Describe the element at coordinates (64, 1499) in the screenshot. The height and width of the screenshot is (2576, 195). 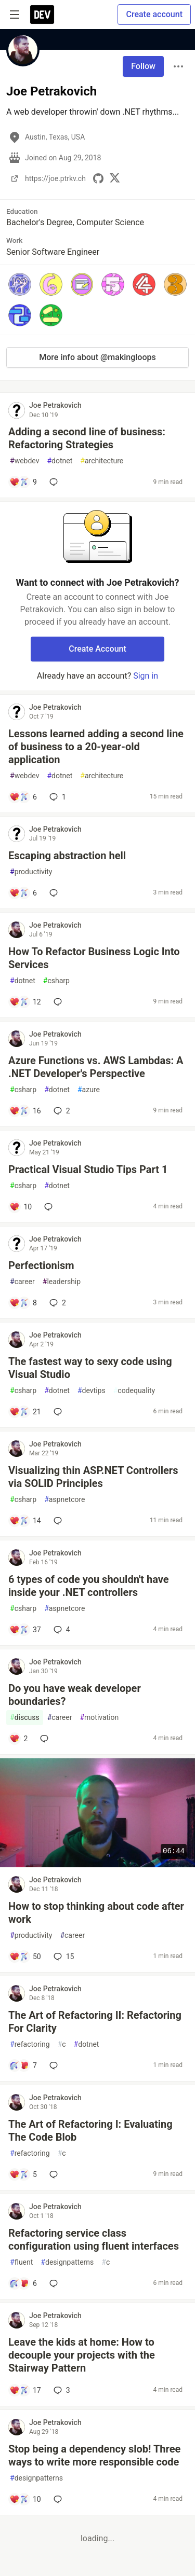
I see `aspnetcore` at that location.